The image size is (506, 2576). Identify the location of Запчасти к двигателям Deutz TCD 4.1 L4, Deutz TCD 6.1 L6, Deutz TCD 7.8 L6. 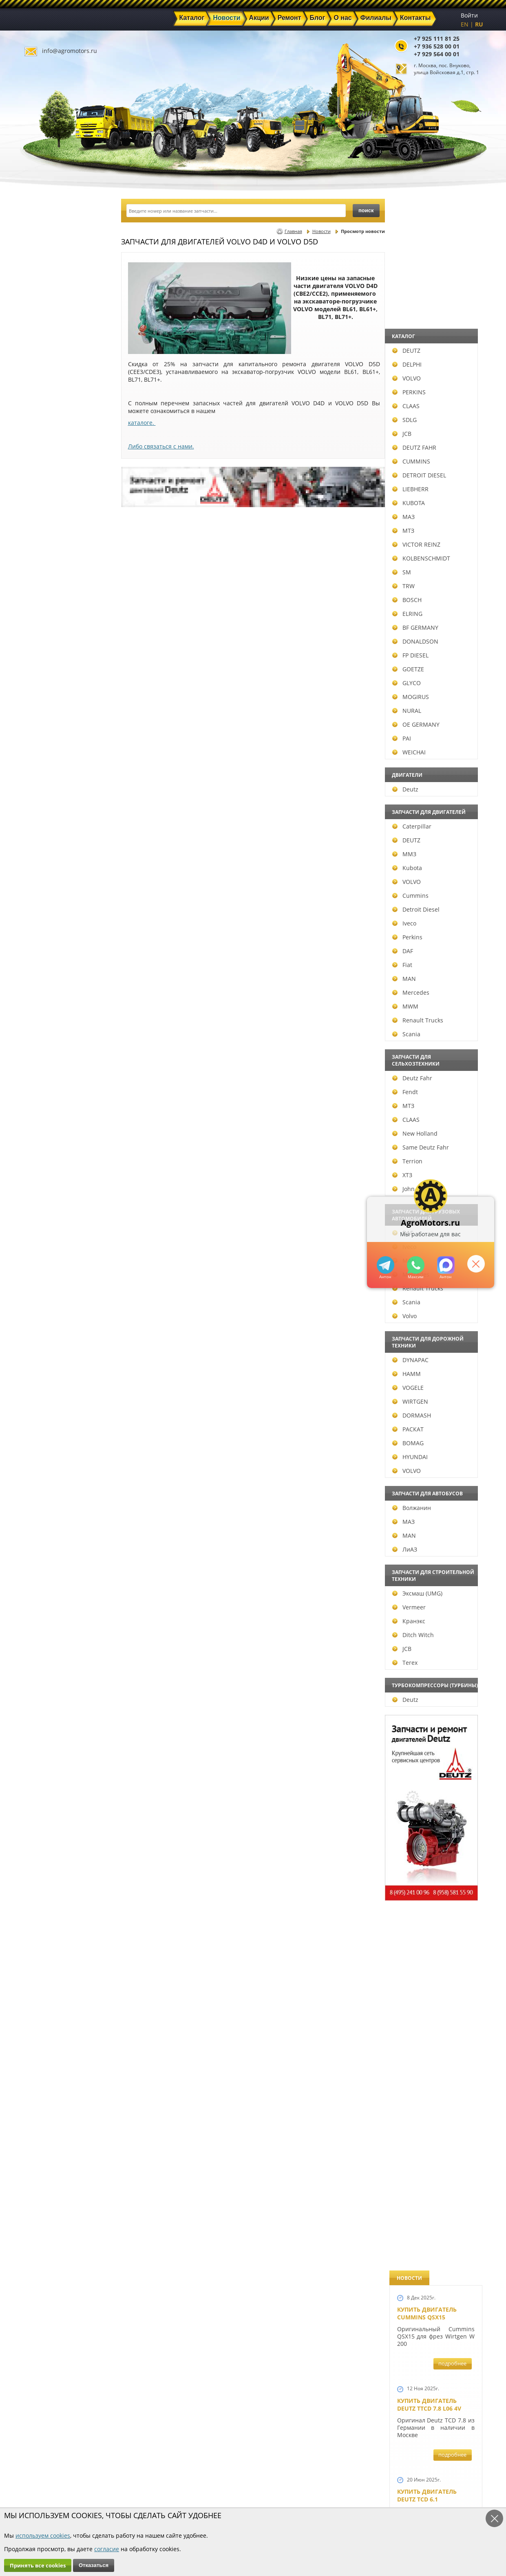
(433, 1395).